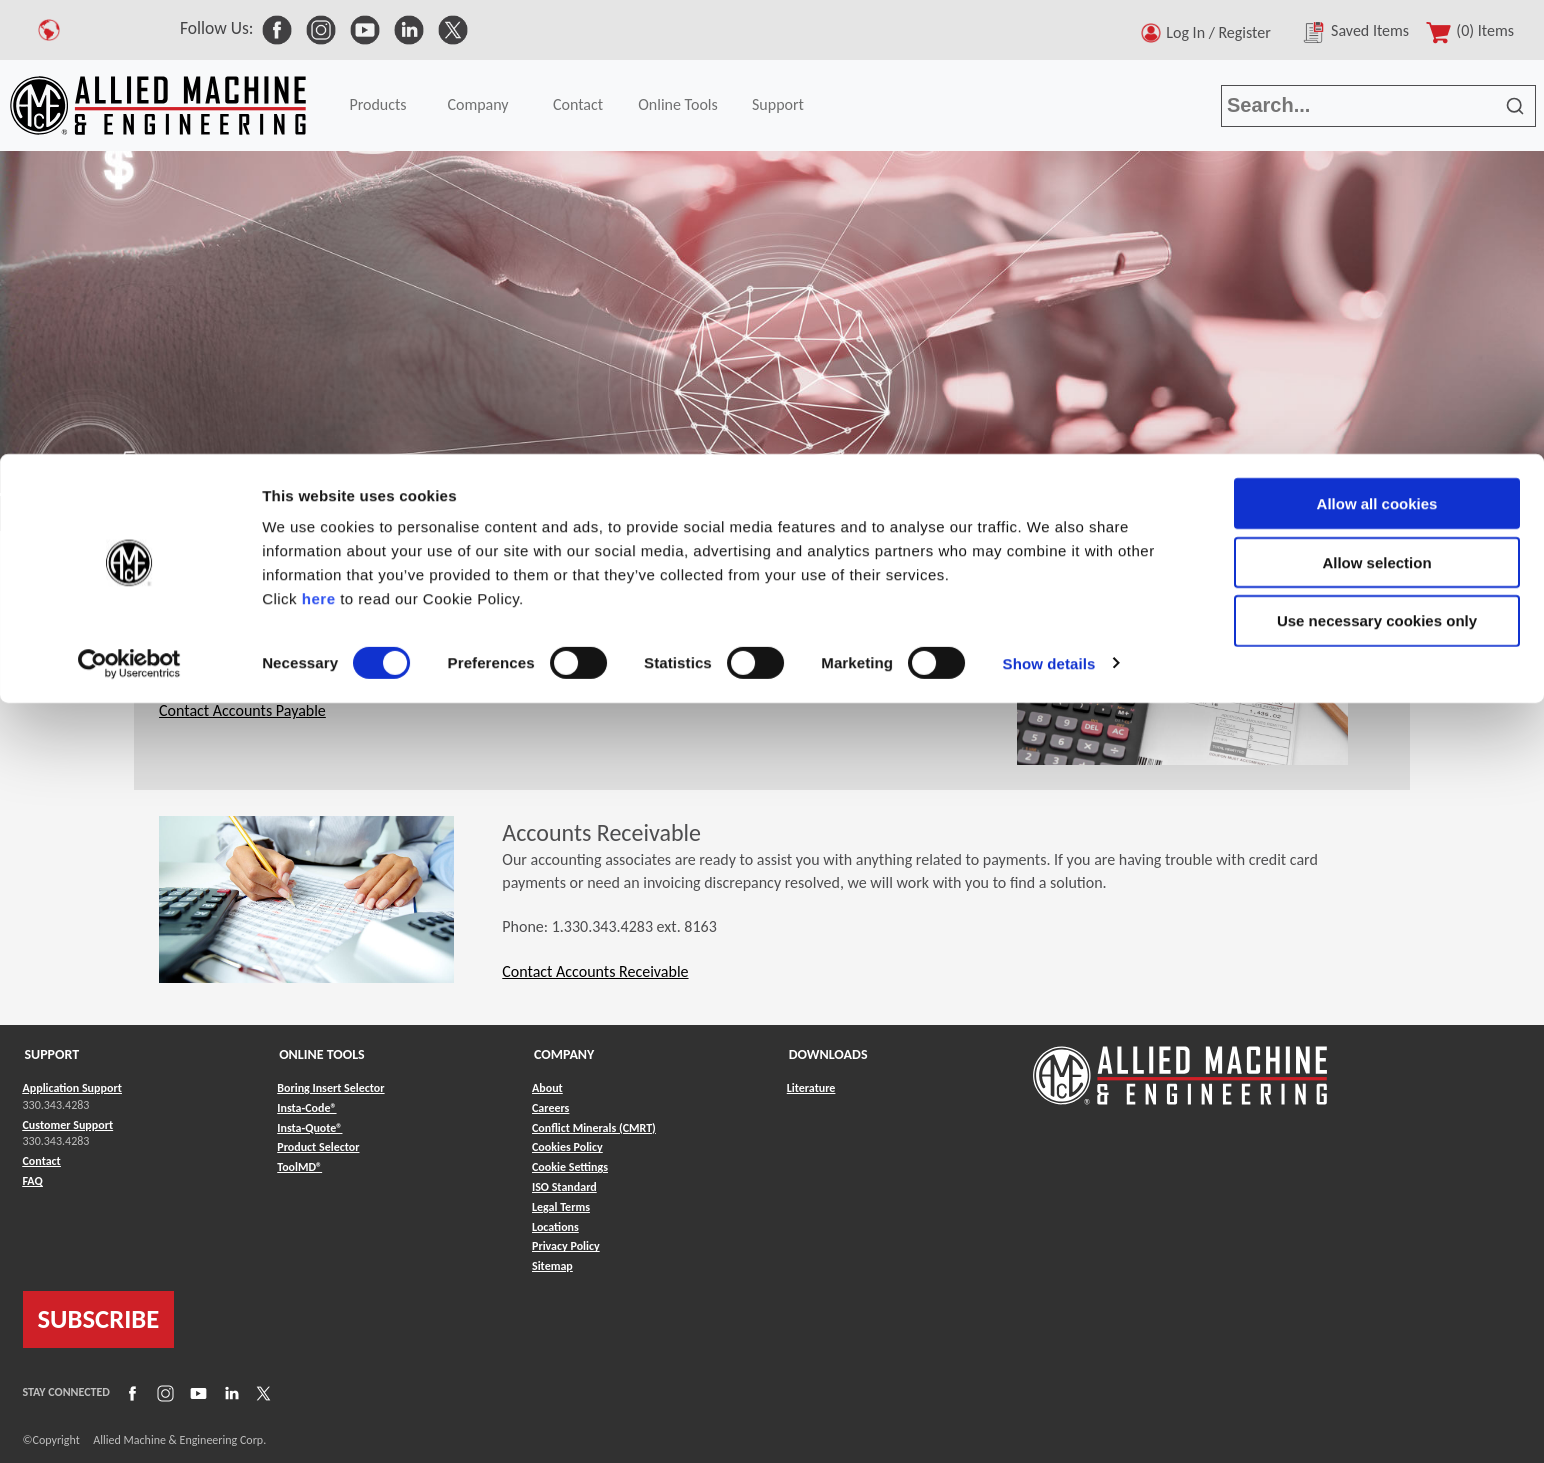 This screenshot has width=1544, height=1463. What do you see at coordinates (555, 1227) in the screenshot?
I see `Locations [Link to Locations]` at bounding box center [555, 1227].